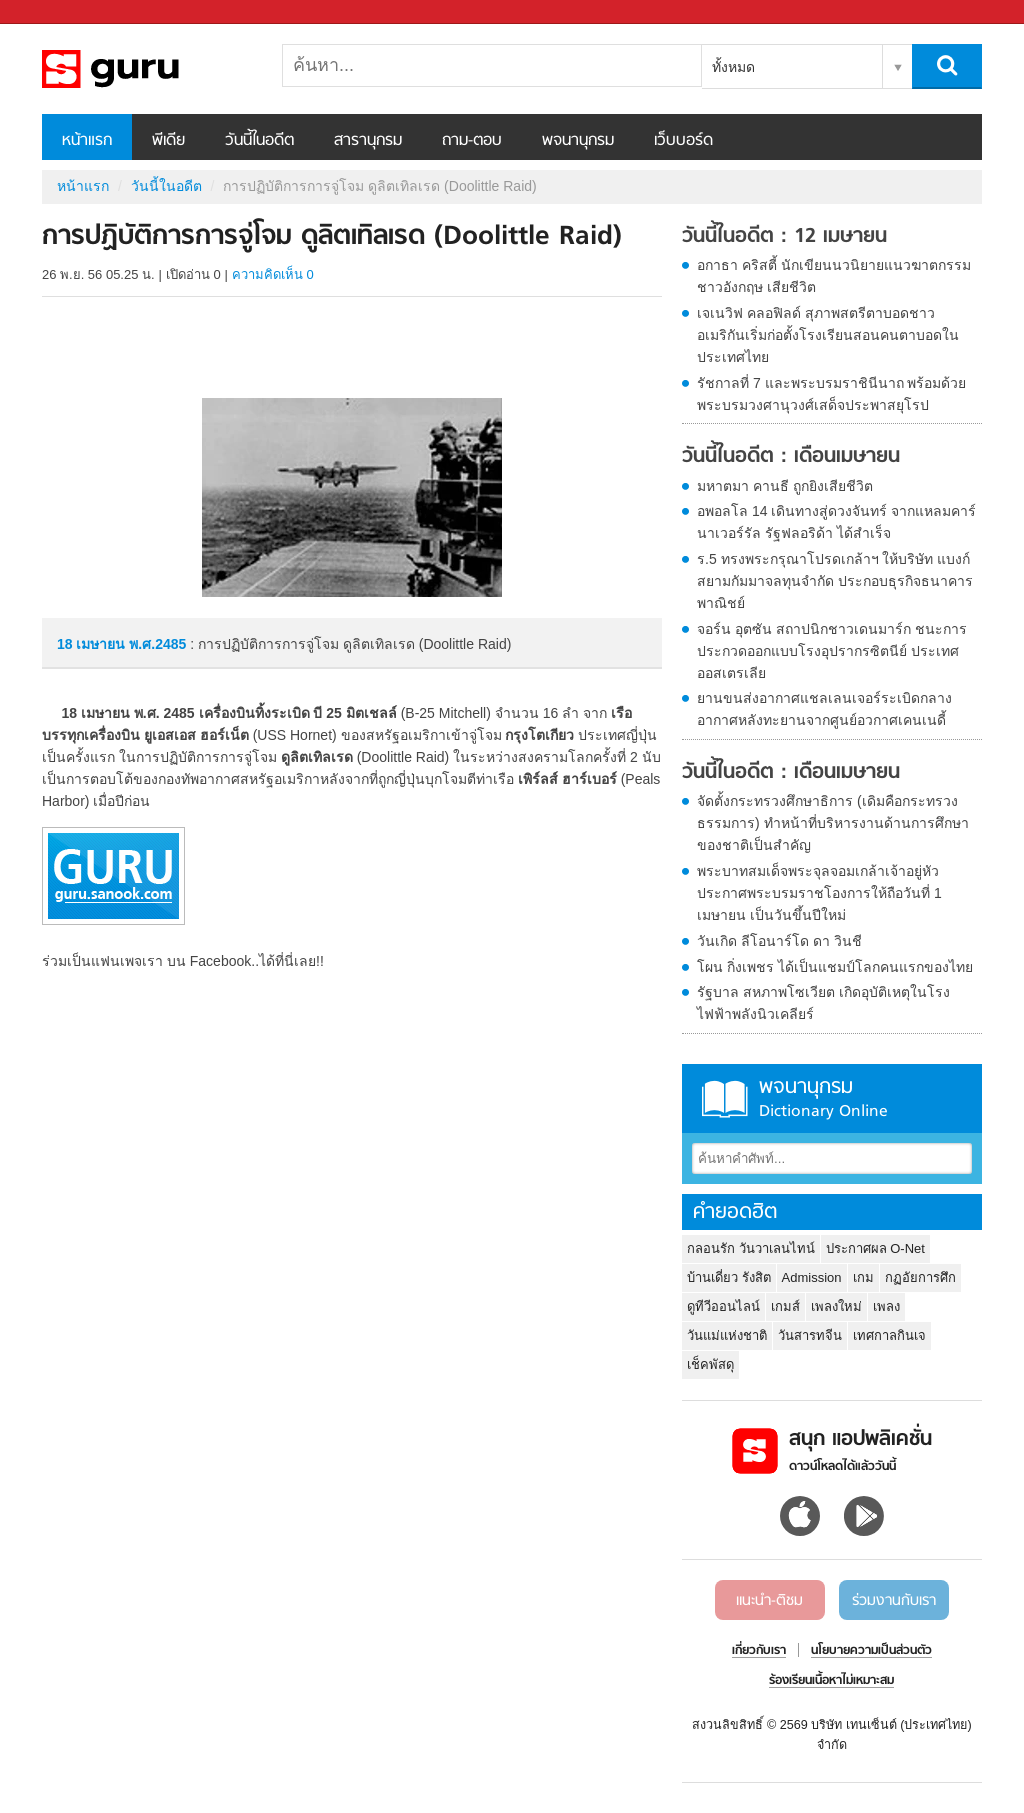  I want to click on หน้าแรก, so click(87, 141).